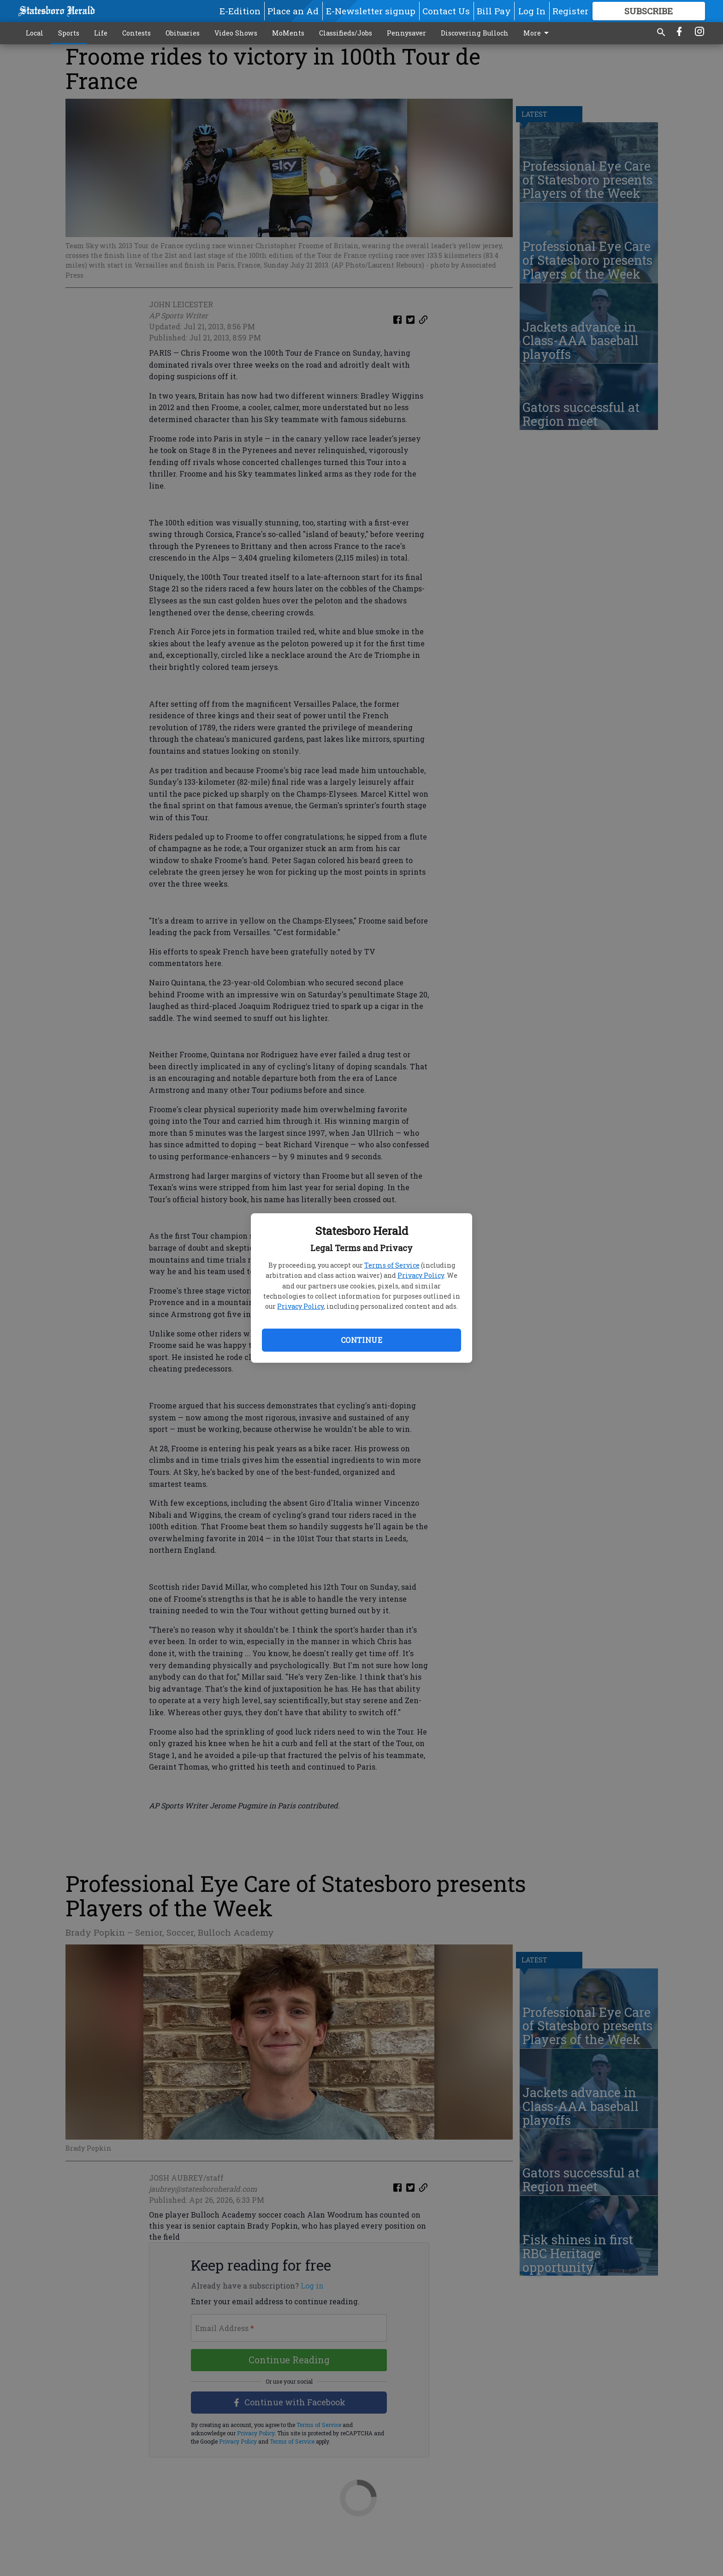 This screenshot has width=723, height=2576. Describe the element at coordinates (293, 11) in the screenshot. I see `Place an Ad` at that location.